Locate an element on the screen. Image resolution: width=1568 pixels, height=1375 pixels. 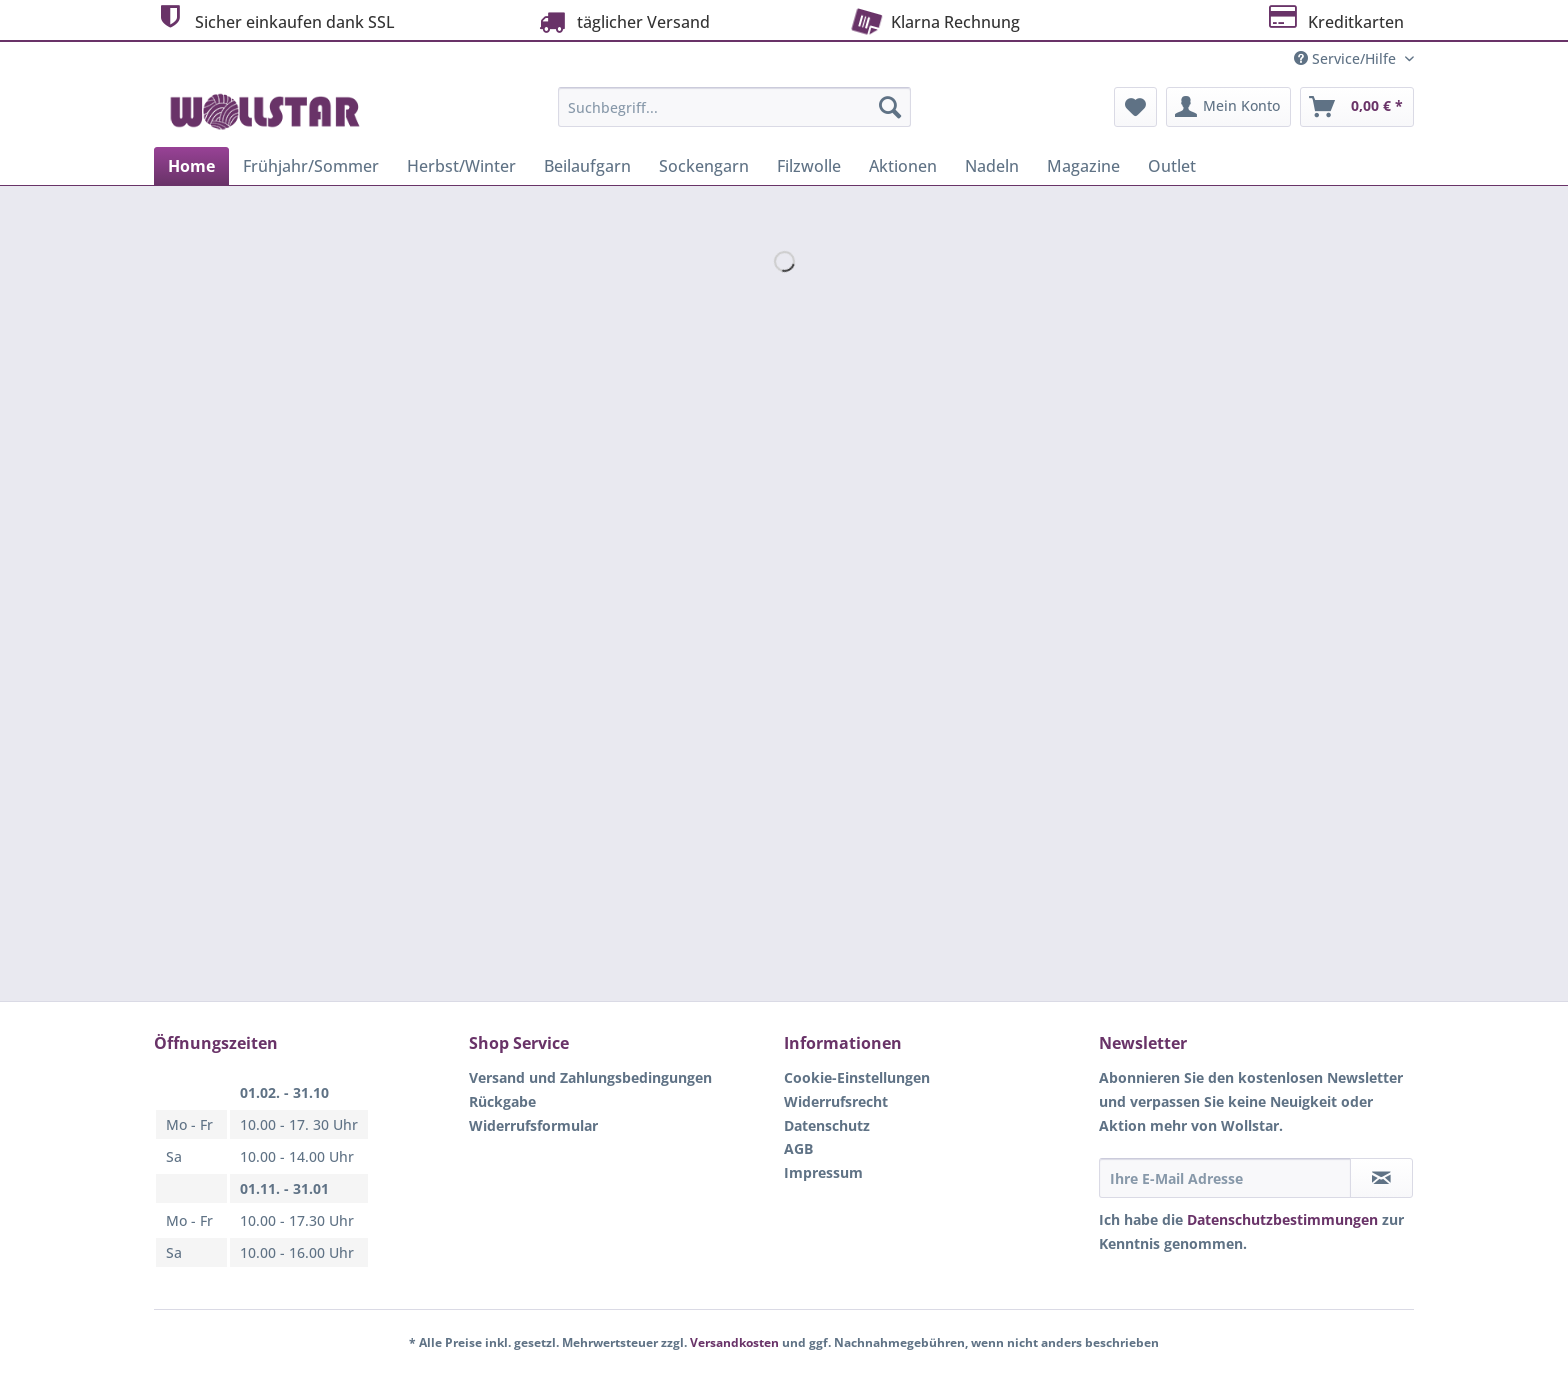
[Magazine] is located at coordinates (1083, 166).